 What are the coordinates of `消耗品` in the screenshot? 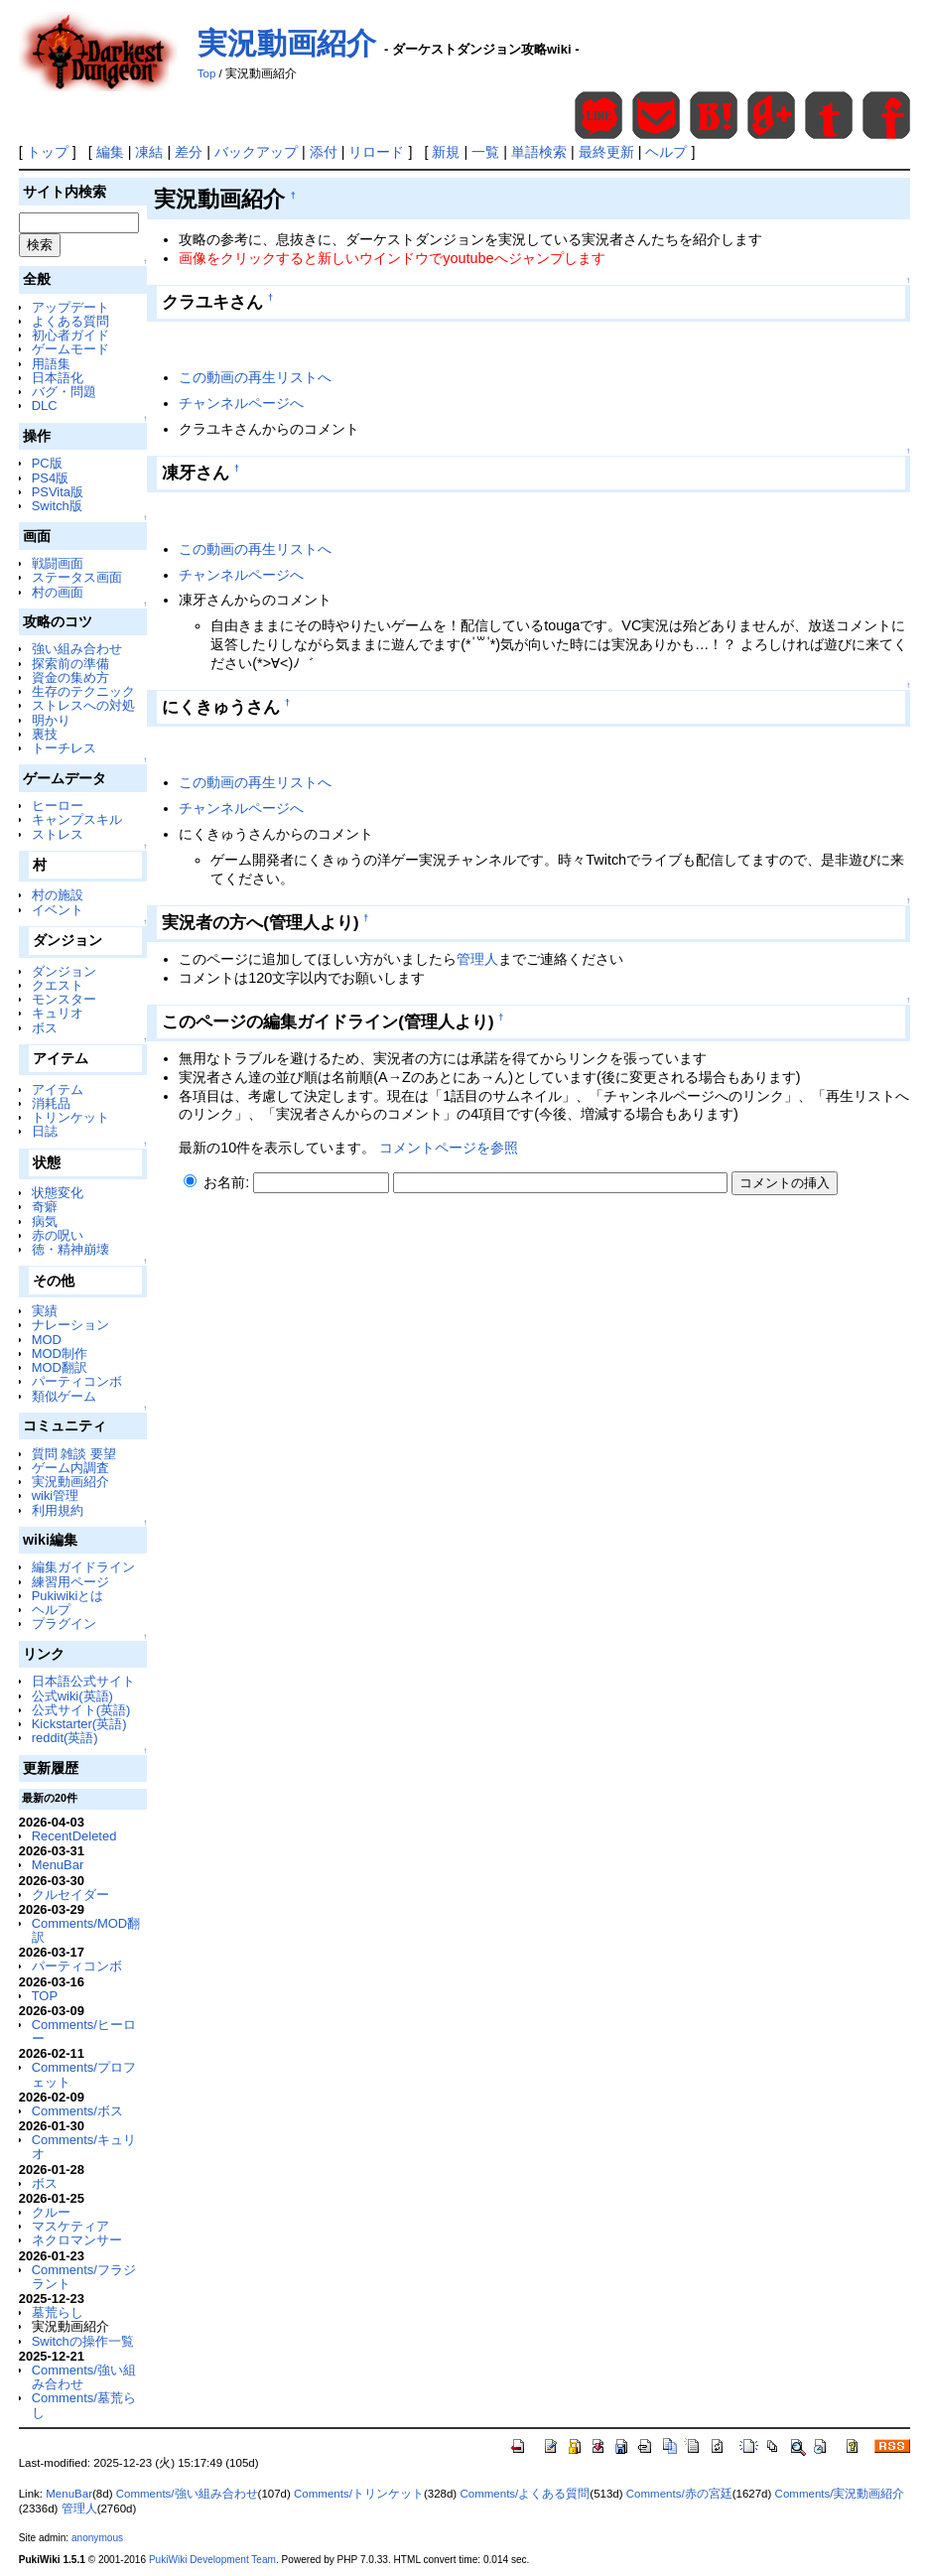 It's located at (51, 1103).